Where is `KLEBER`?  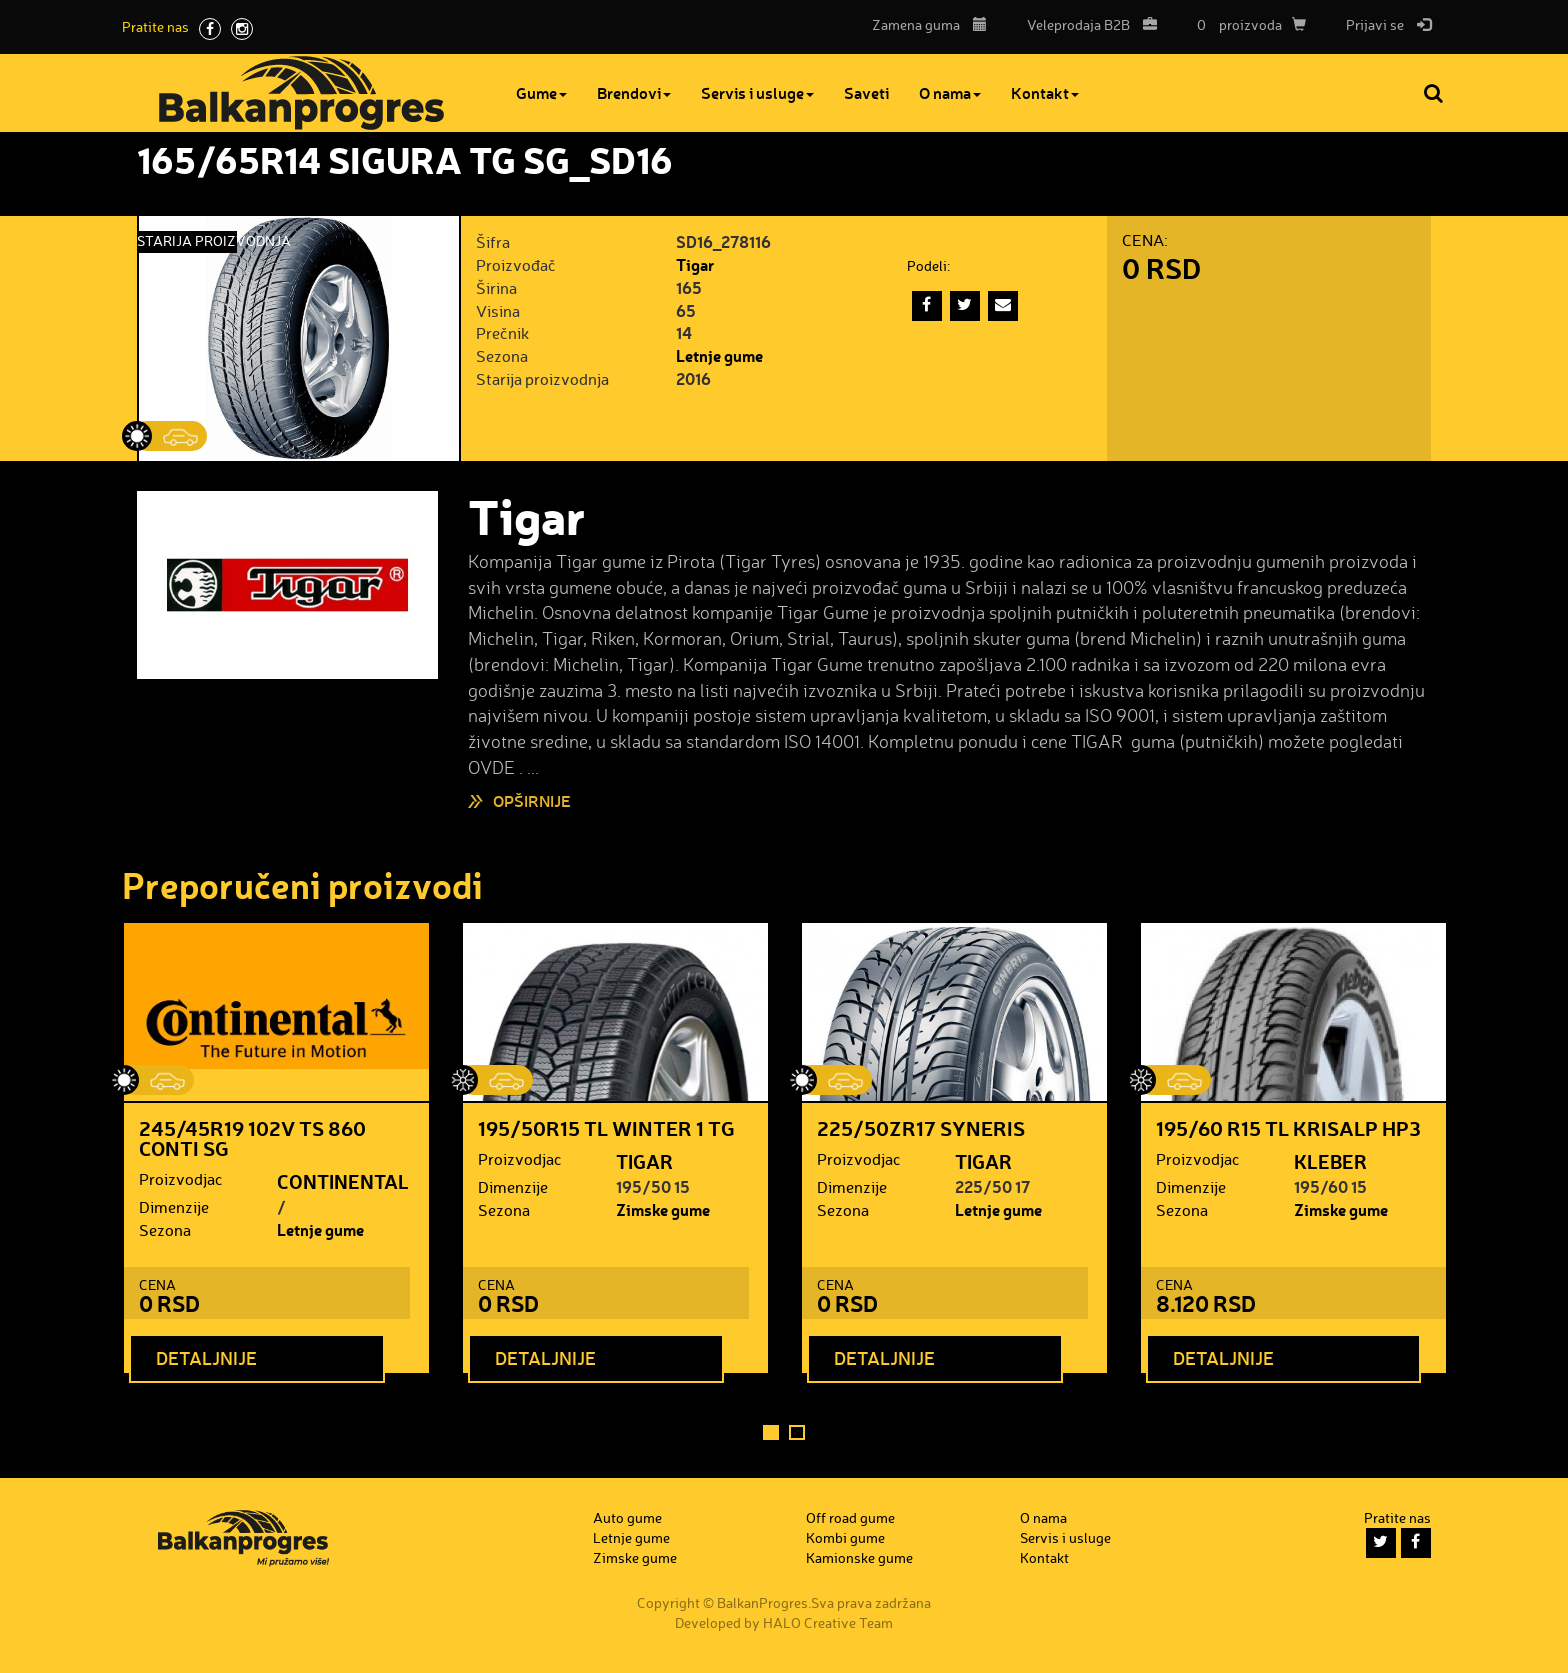
KLEBER is located at coordinates (1330, 1161).